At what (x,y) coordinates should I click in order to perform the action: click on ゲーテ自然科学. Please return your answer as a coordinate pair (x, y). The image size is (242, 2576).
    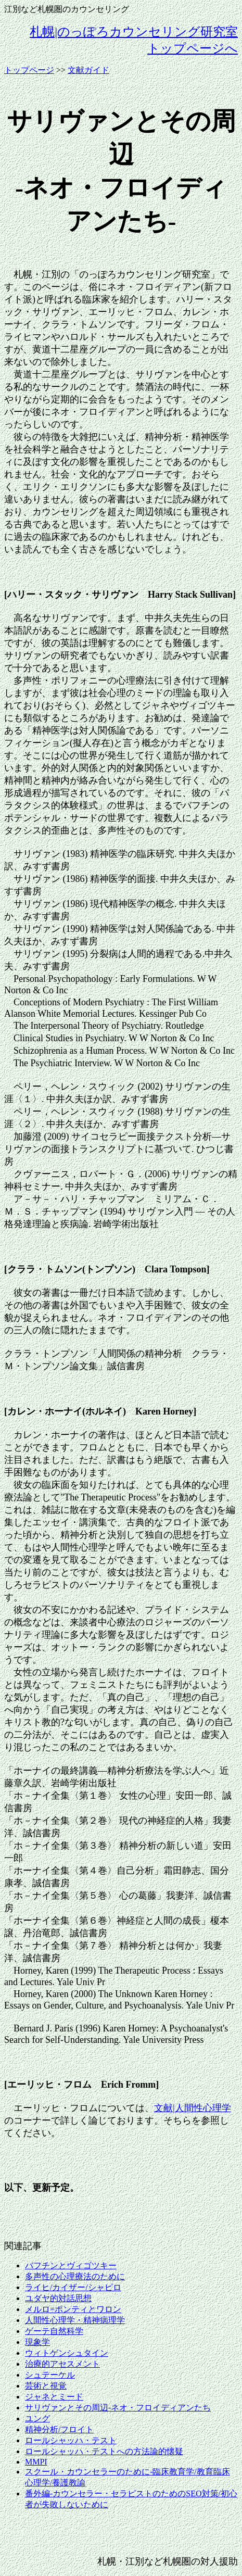
    Looking at the image, I should click on (54, 2331).